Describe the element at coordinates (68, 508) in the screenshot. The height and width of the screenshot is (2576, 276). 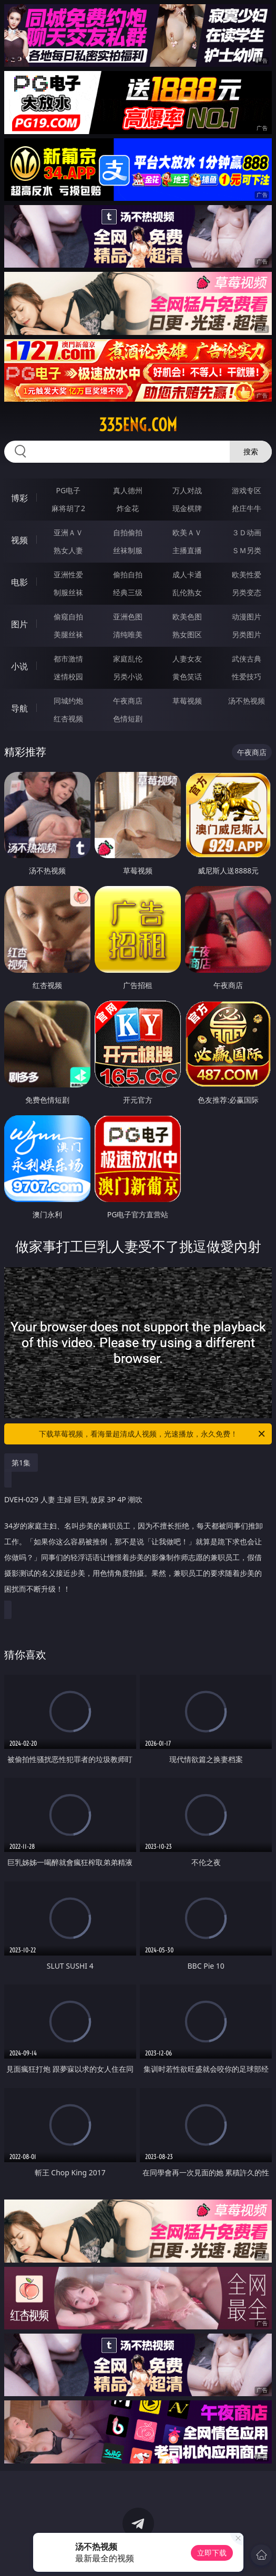
I see `麻将胡了2` at that location.